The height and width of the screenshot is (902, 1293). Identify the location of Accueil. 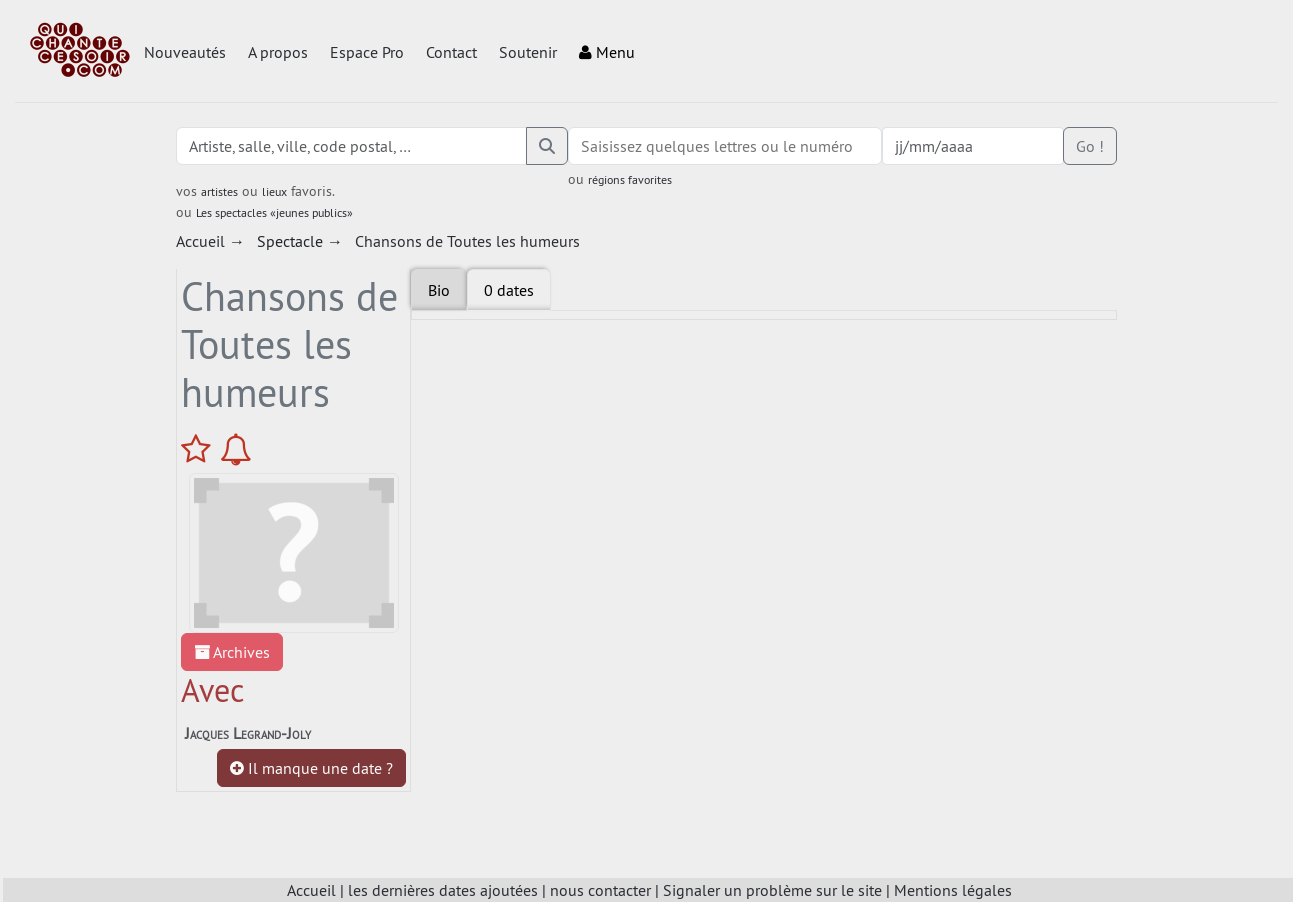
(311, 890).